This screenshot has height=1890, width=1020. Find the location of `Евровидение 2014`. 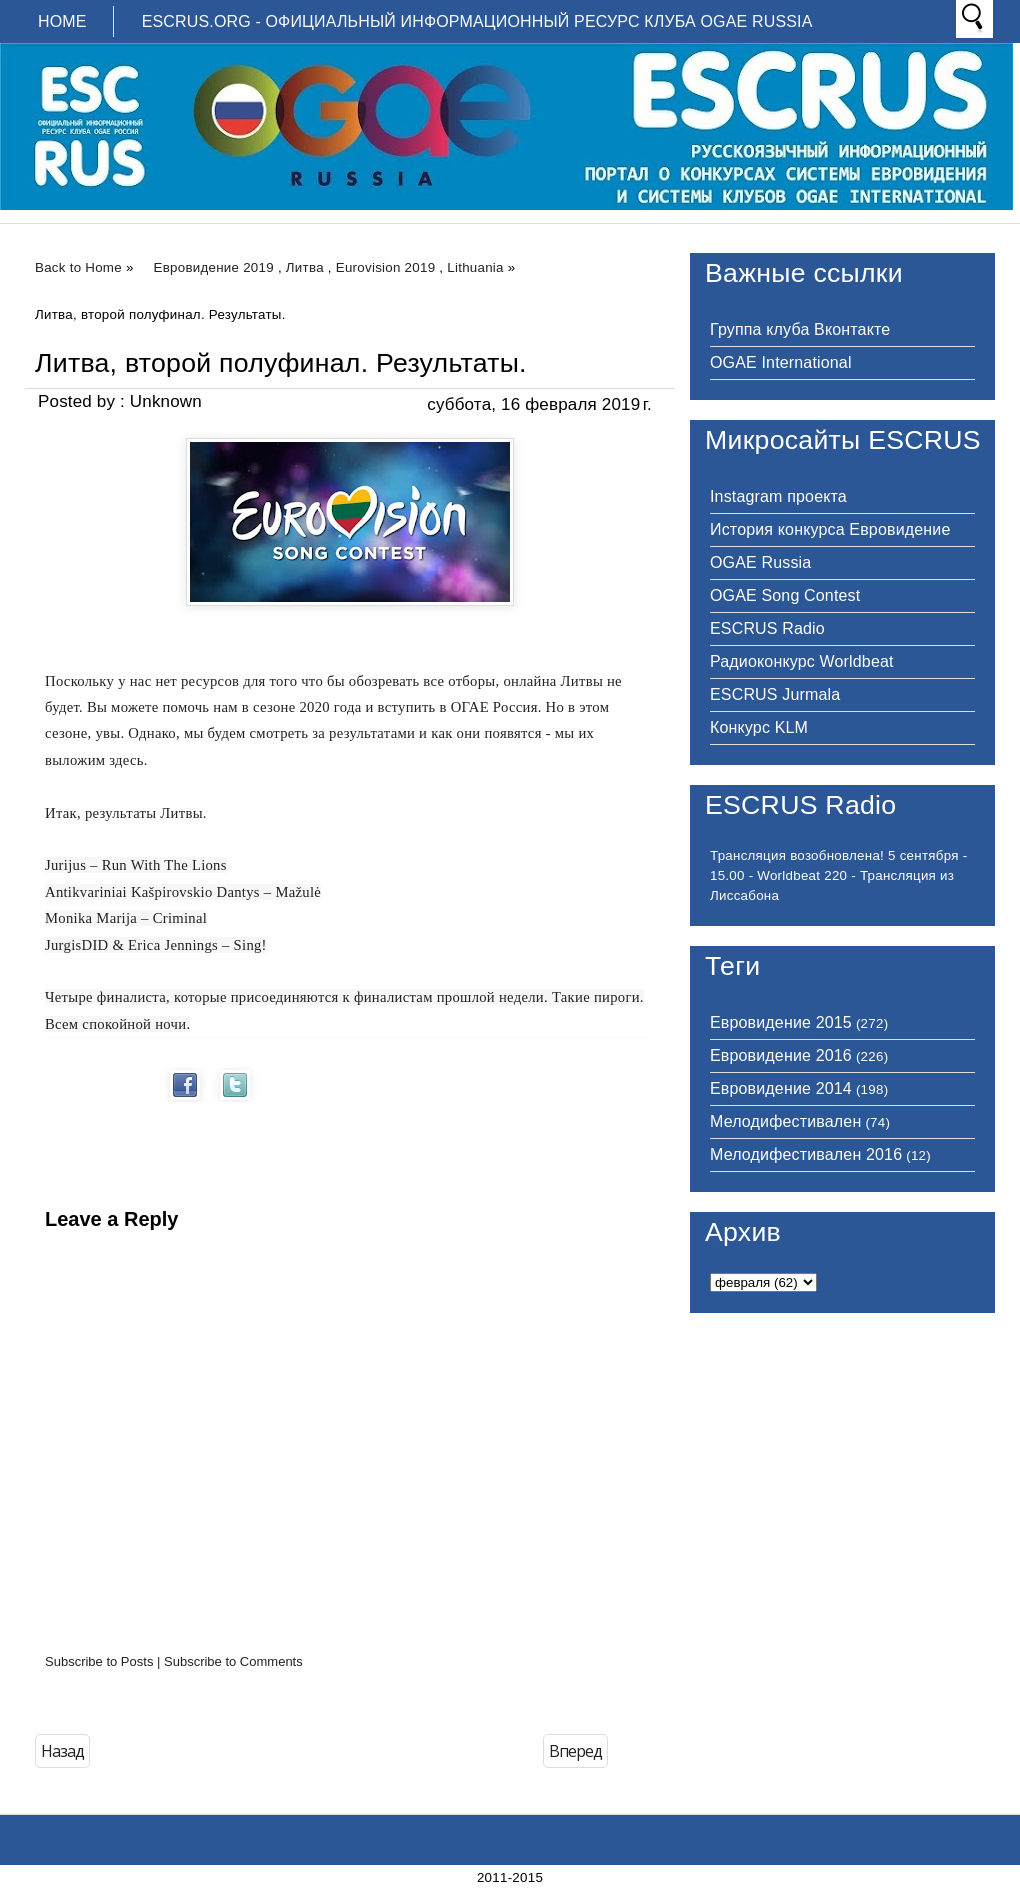

Евровидение 2014 is located at coordinates (781, 1088).